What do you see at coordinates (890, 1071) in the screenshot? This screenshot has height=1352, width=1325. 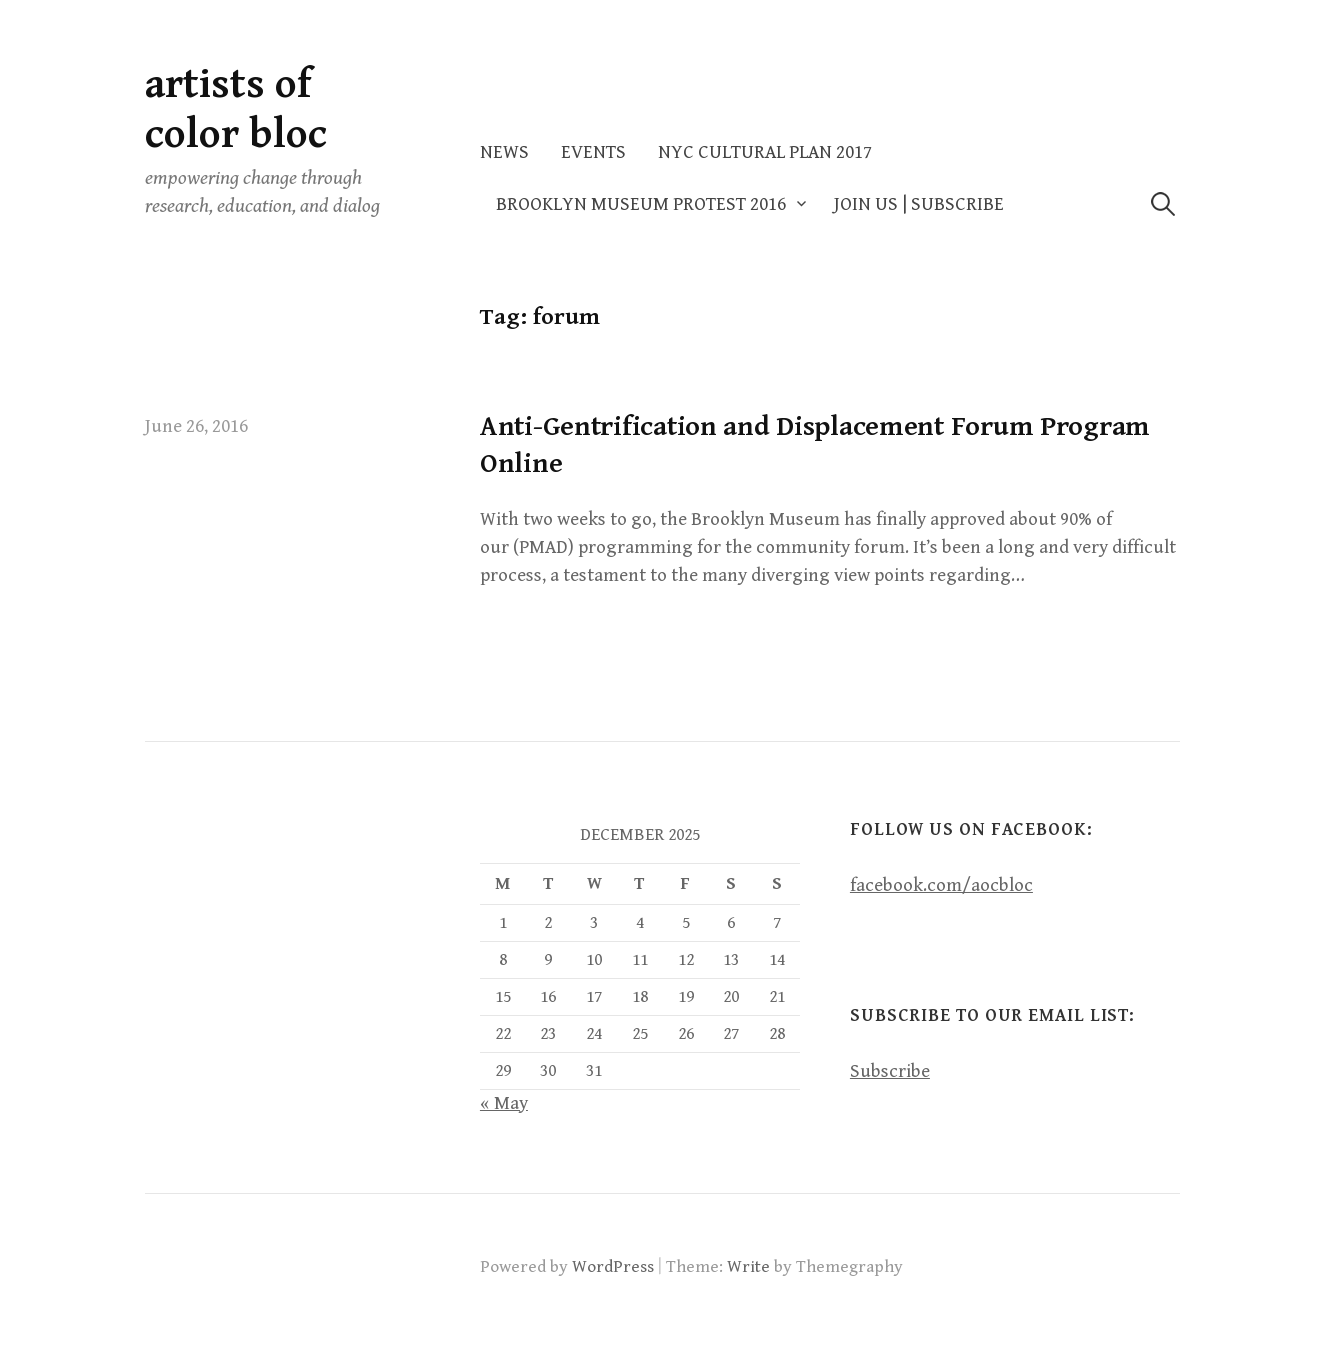 I see `Subscribe` at bounding box center [890, 1071].